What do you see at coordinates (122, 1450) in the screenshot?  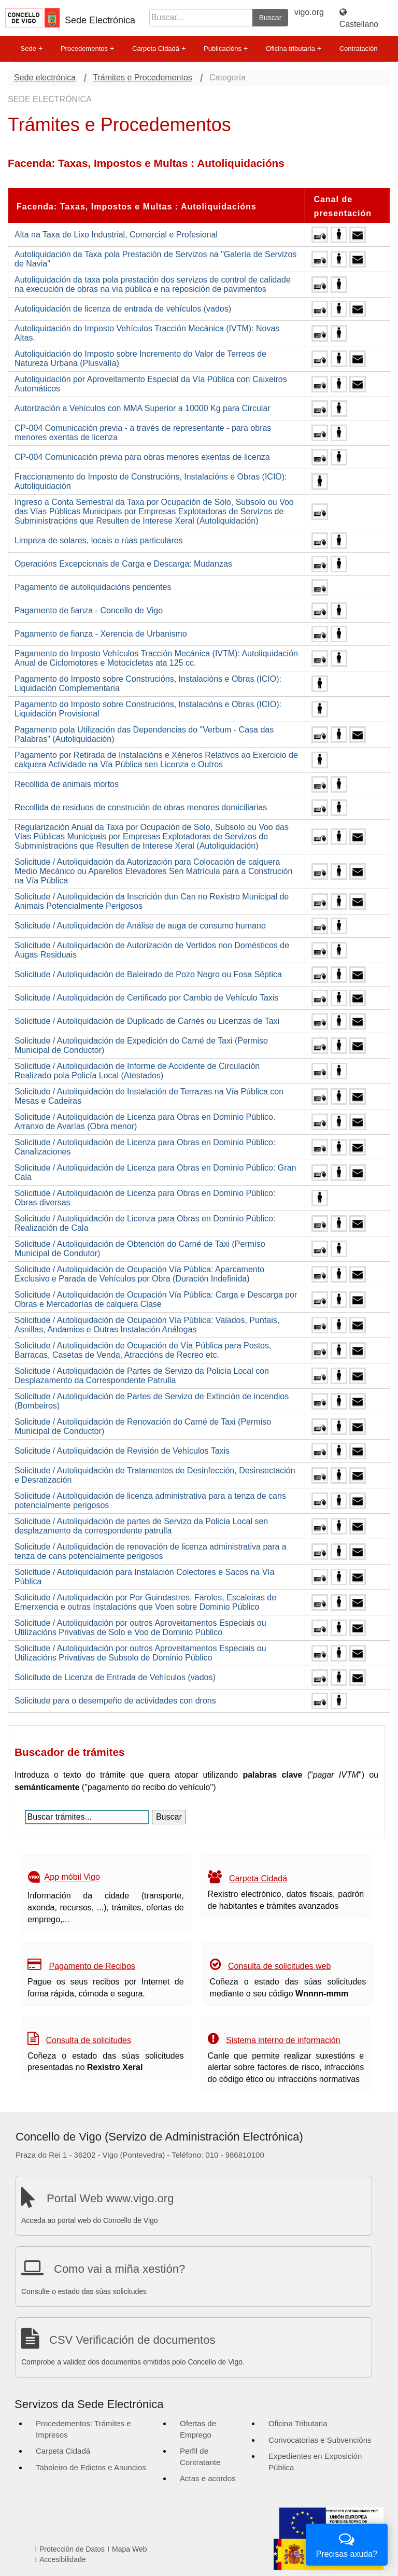 I see `Solicitude / Autoliquidación de Revisión de Vehículos Taxis` at bounding box center [122, 1450].